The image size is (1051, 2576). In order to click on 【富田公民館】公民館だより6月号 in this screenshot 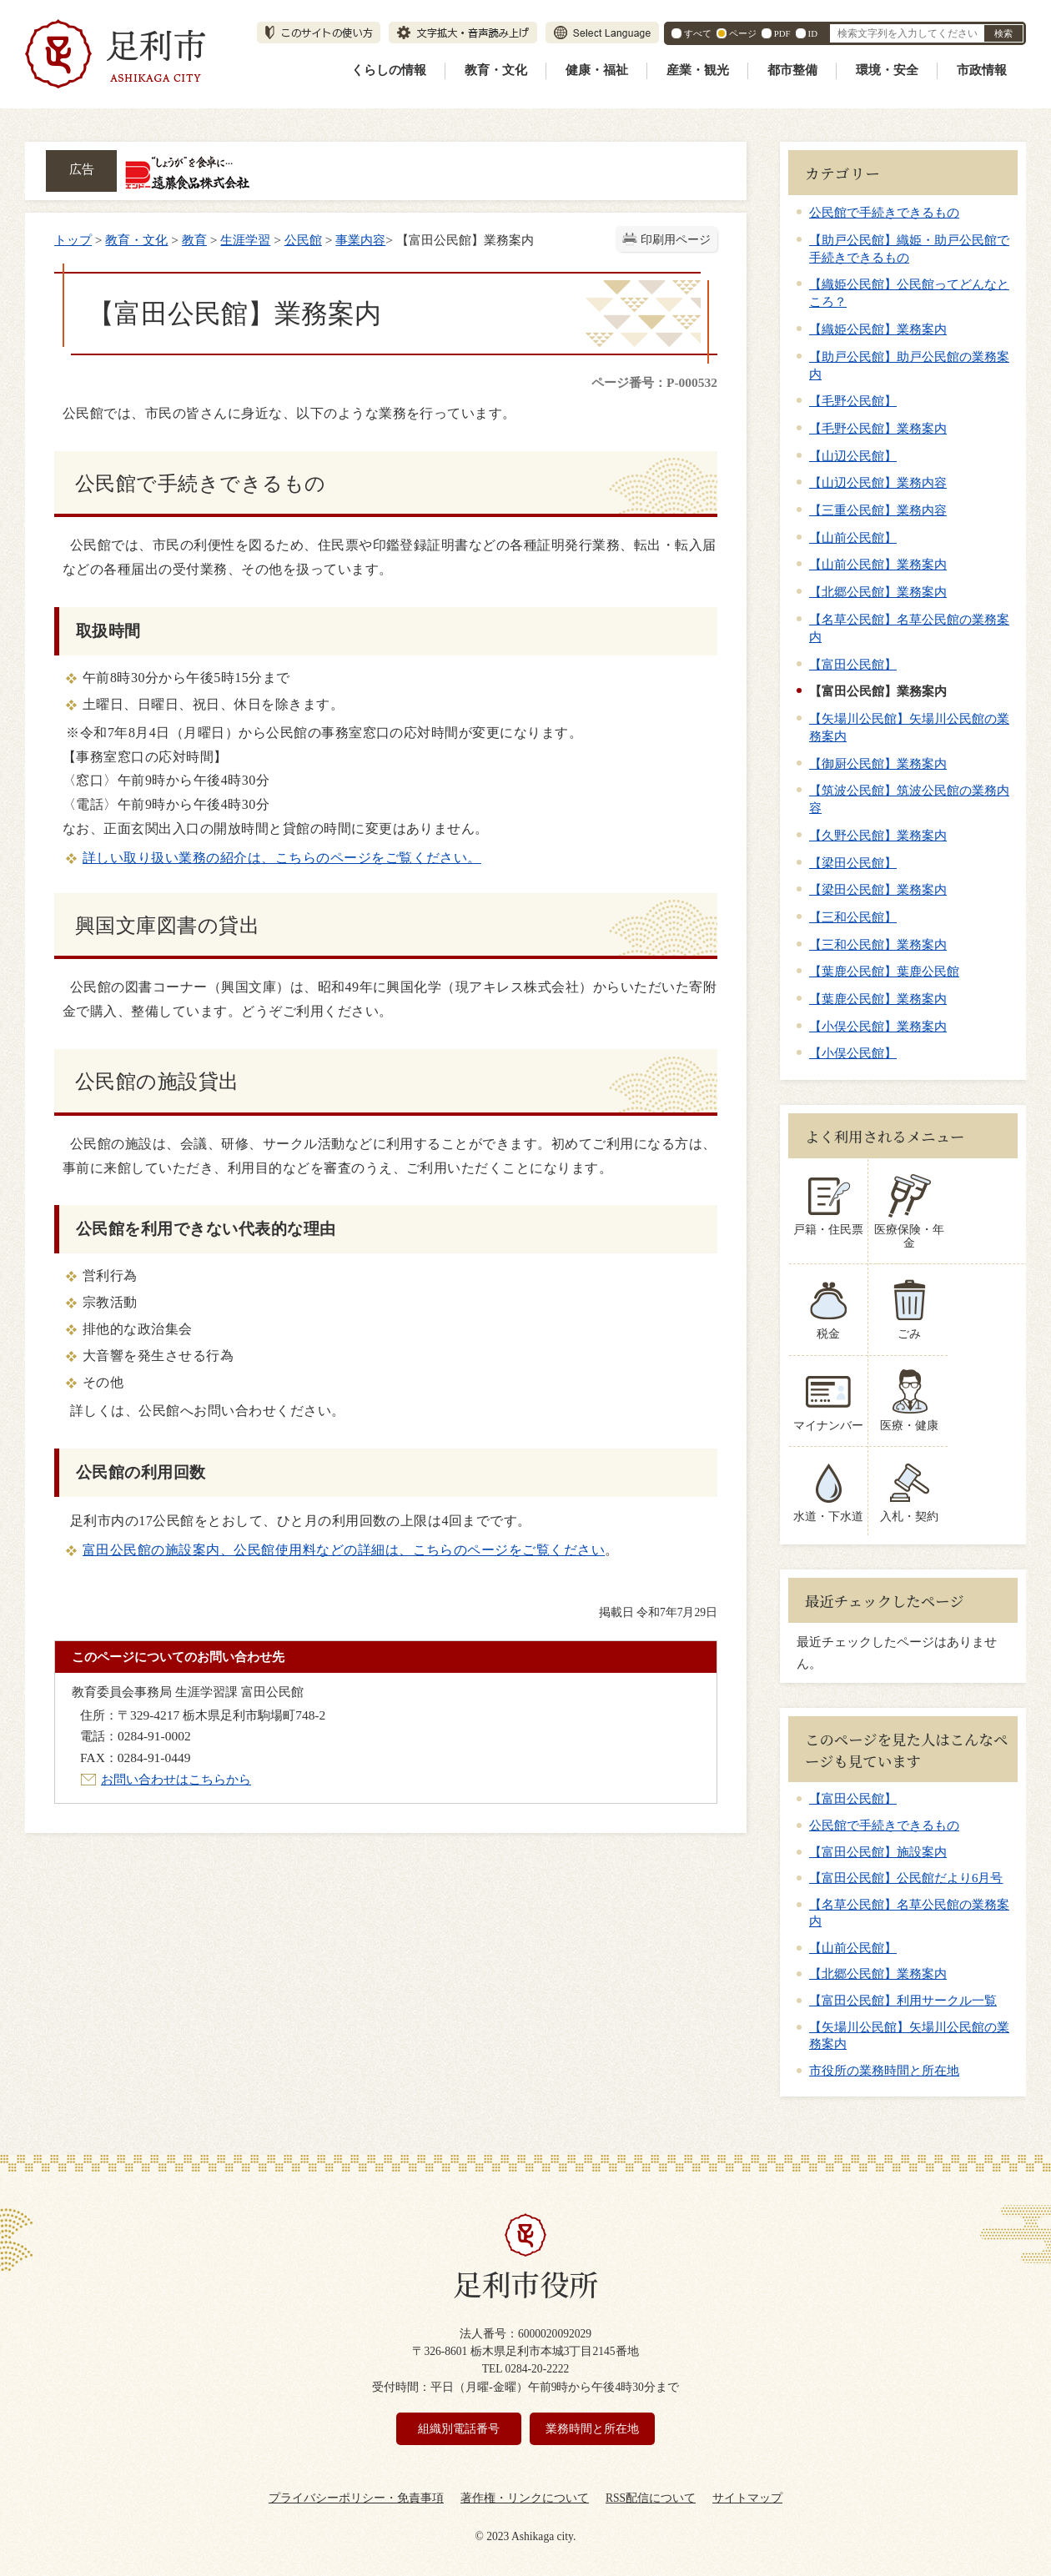, I will do `click(906, 1864)`.